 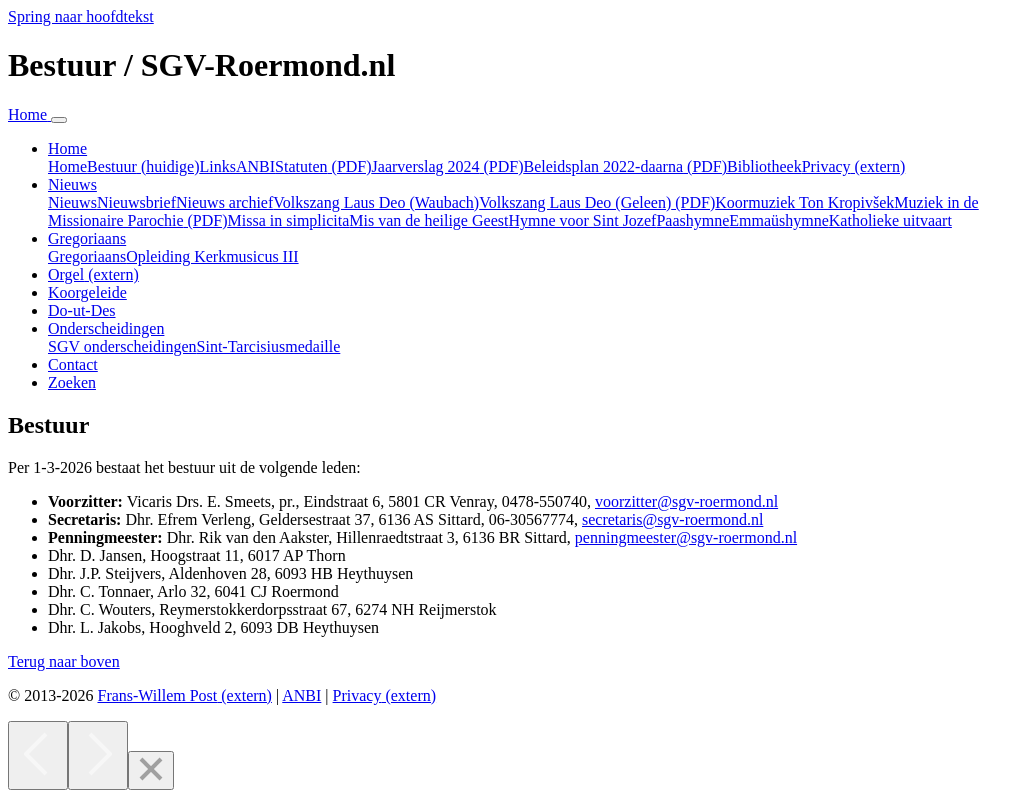 What do you see at coordinates (323, 166) in the screenshot?
I see `Statuten` at bounding box center [323, 166].